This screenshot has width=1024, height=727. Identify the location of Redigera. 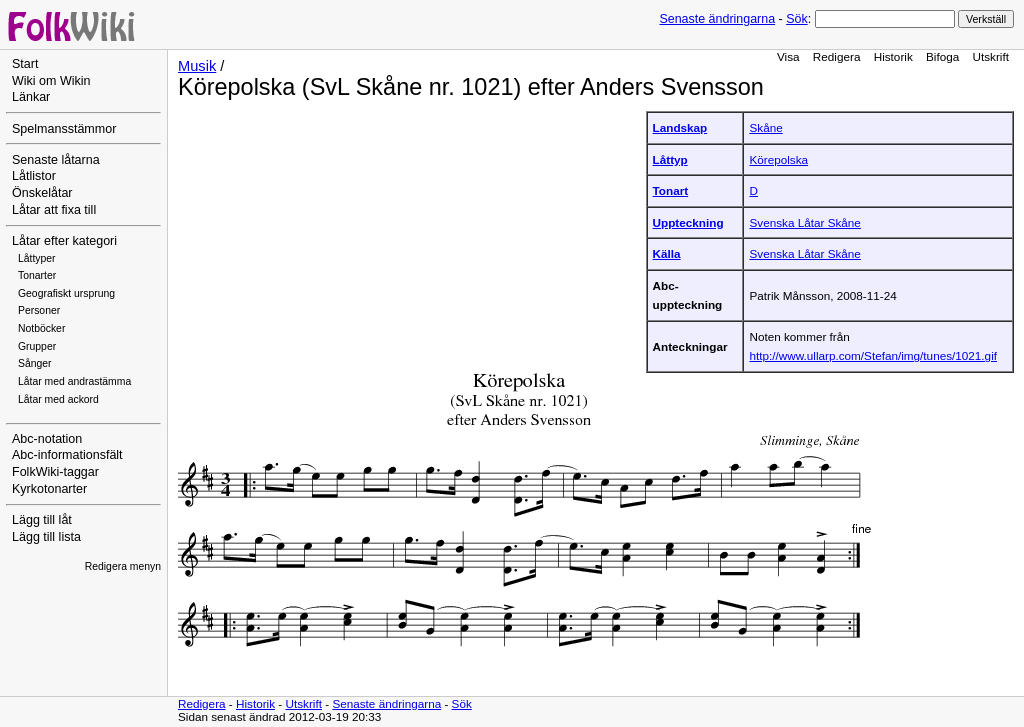
(837, 56).